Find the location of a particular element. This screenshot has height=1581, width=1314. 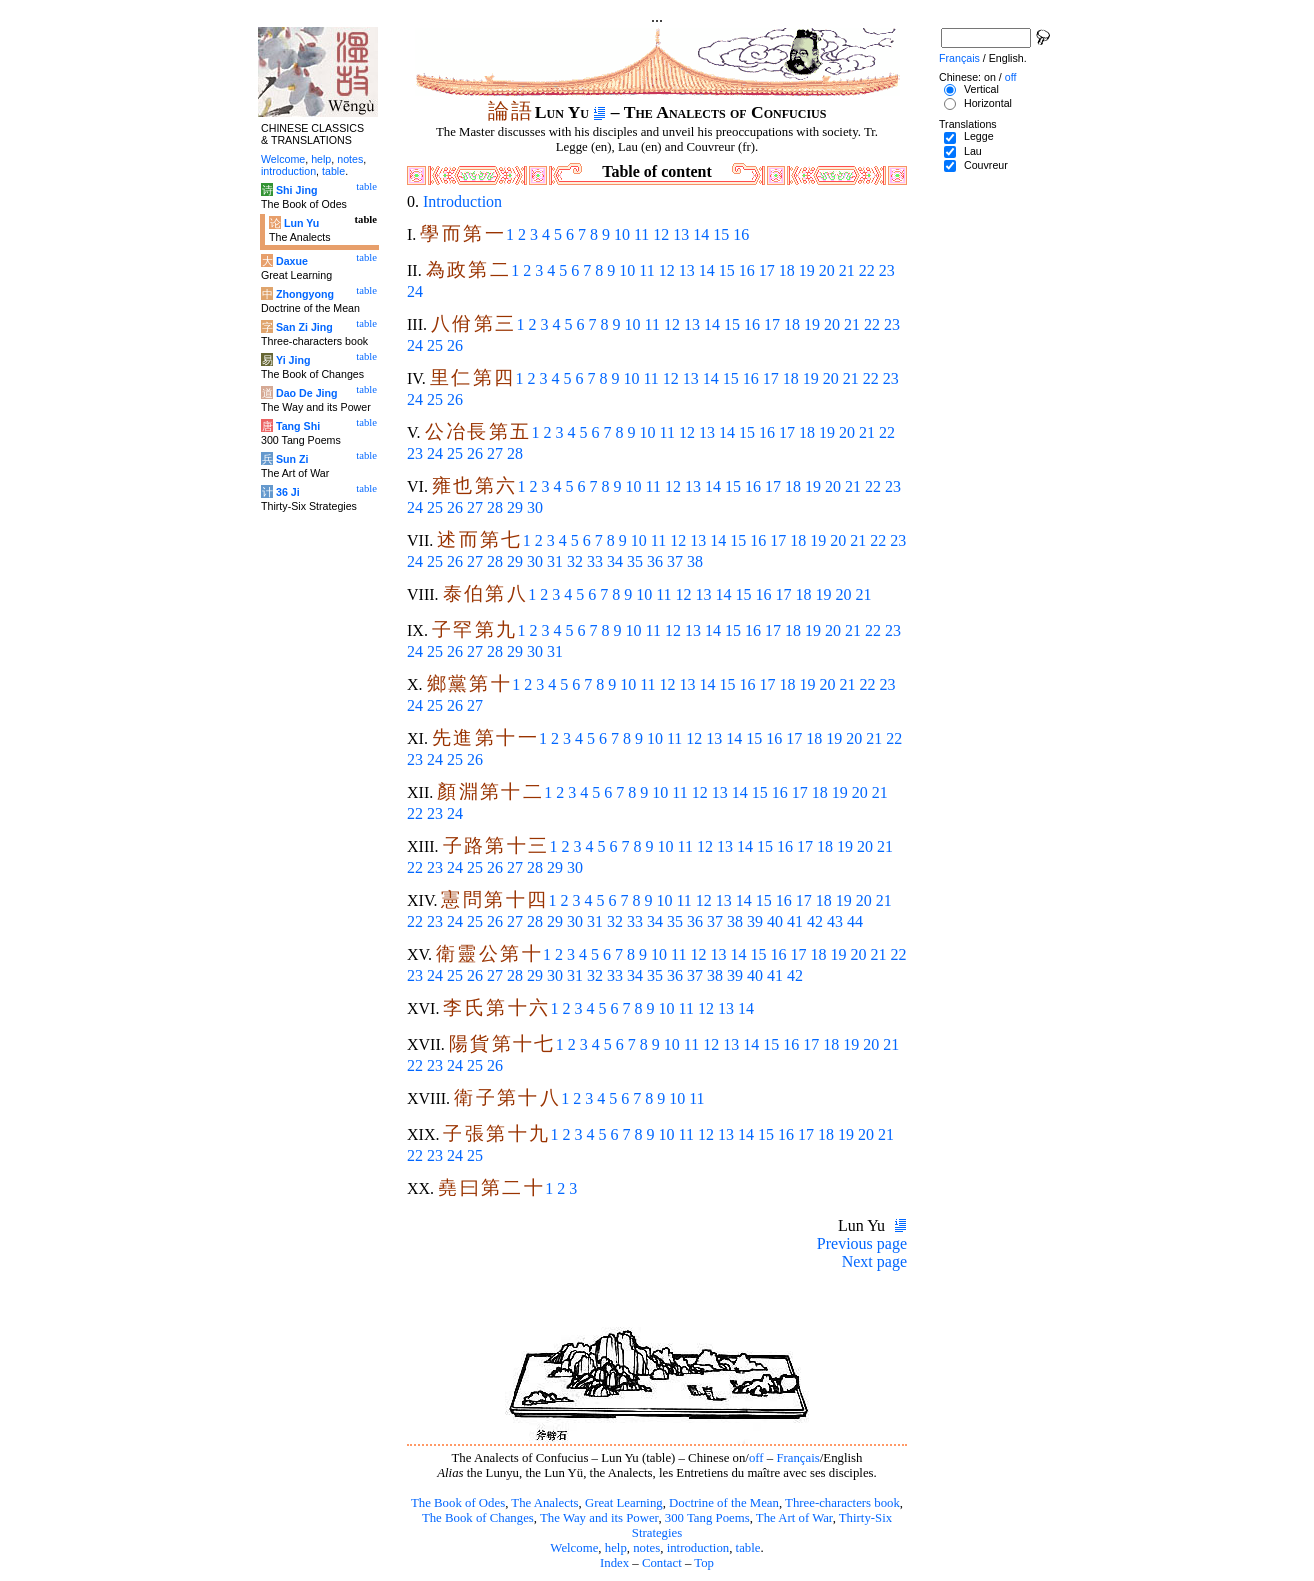

The Book of Odes is located at coordinates (458, 1503).